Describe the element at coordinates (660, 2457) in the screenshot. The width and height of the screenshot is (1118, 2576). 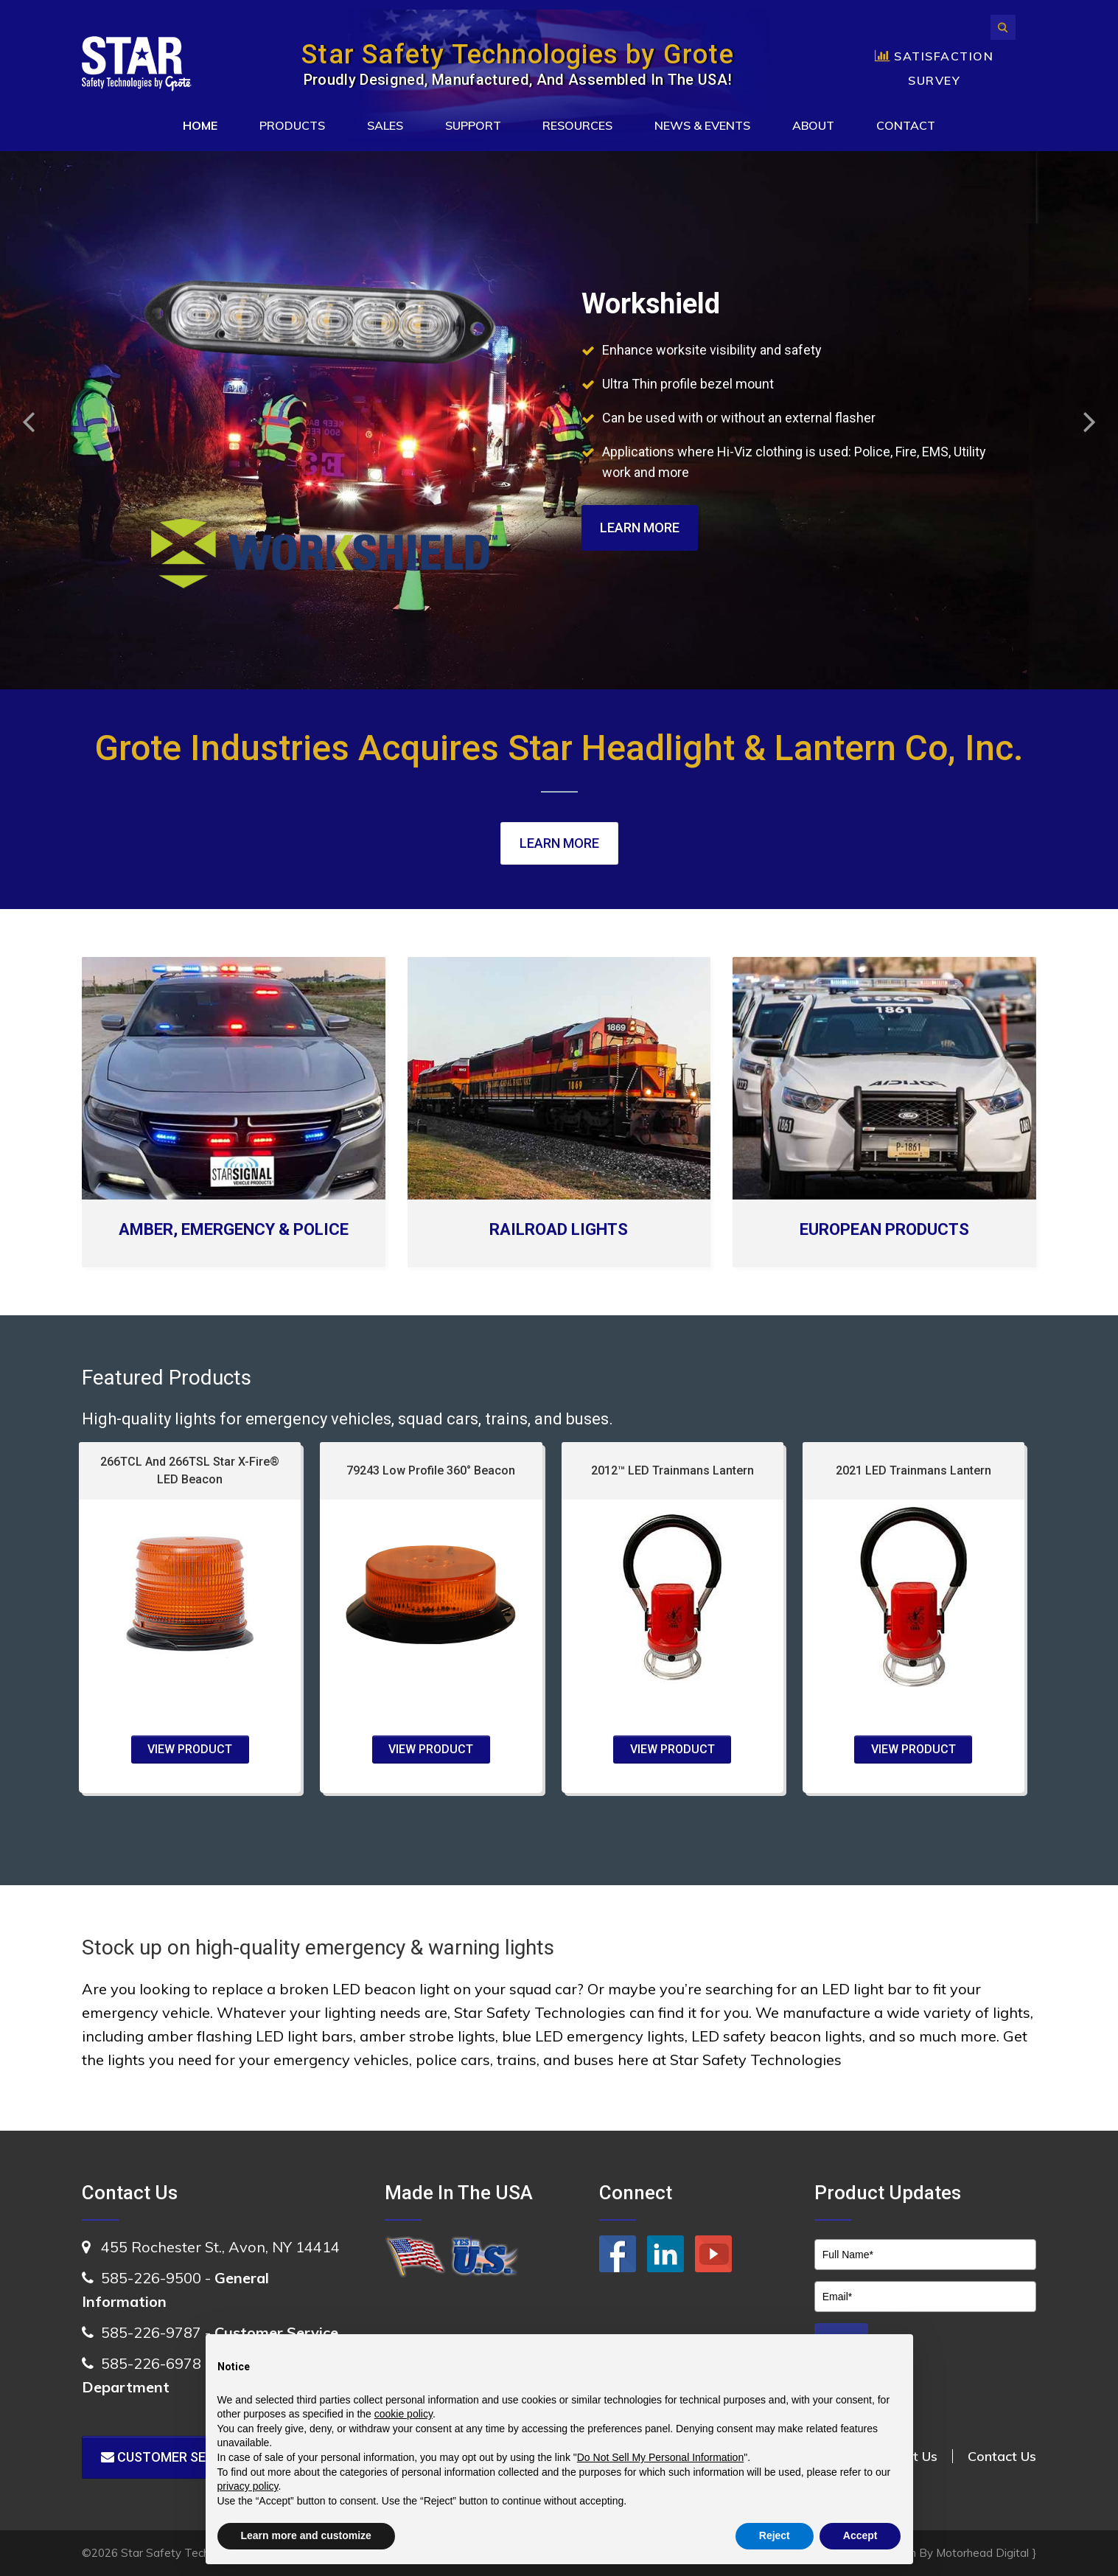
I see `Do Not Sell My Personal Information` at that location.